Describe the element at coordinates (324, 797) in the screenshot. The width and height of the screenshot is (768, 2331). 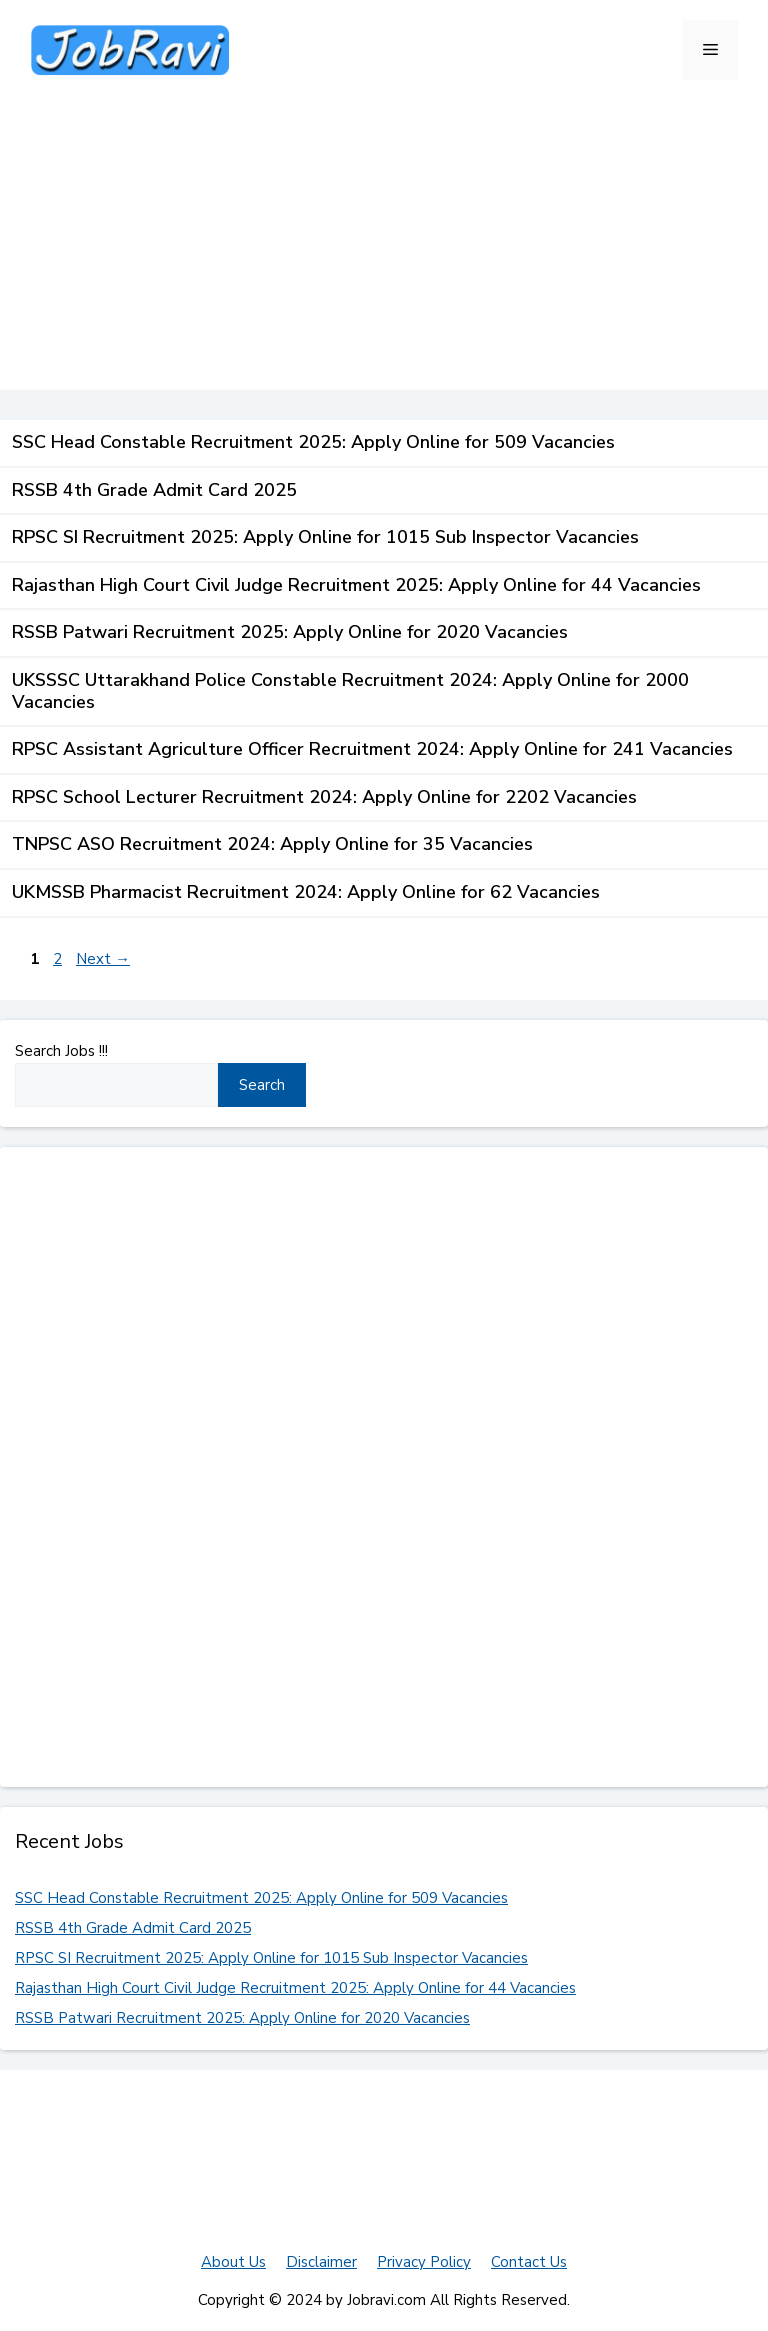
I see `RPSC School Lecturer Recruitment 2024: Apply Online for 2202 Vacancies` at that location.